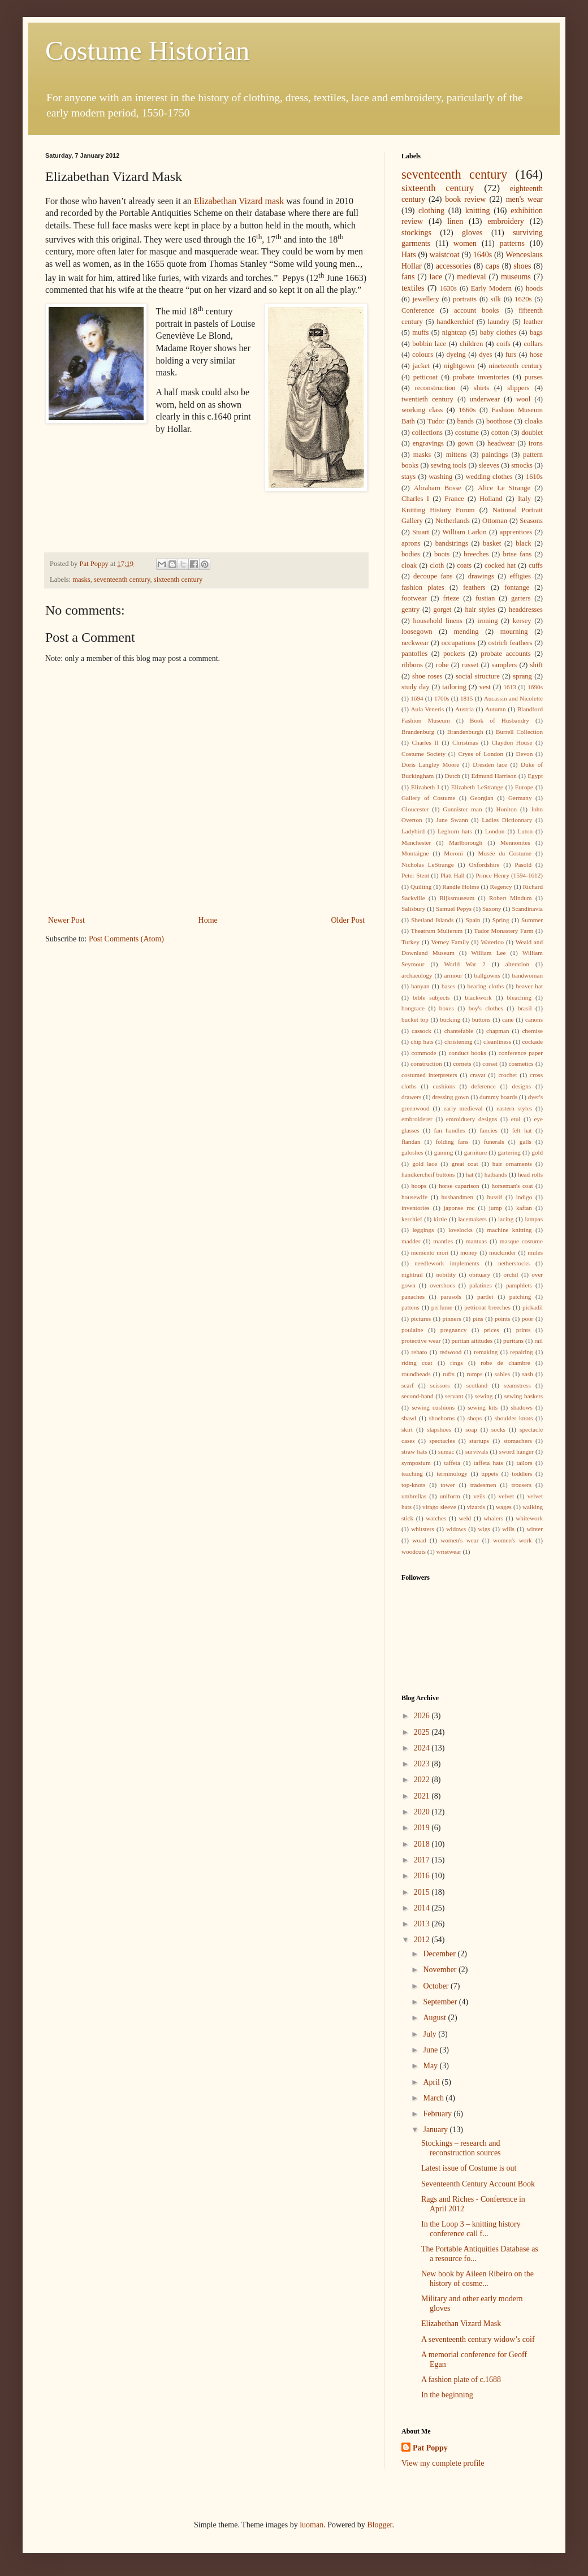  What do you see at coordinates (510, 687) in the screenshot?
I see `1613` at bounding box center [510, 687].